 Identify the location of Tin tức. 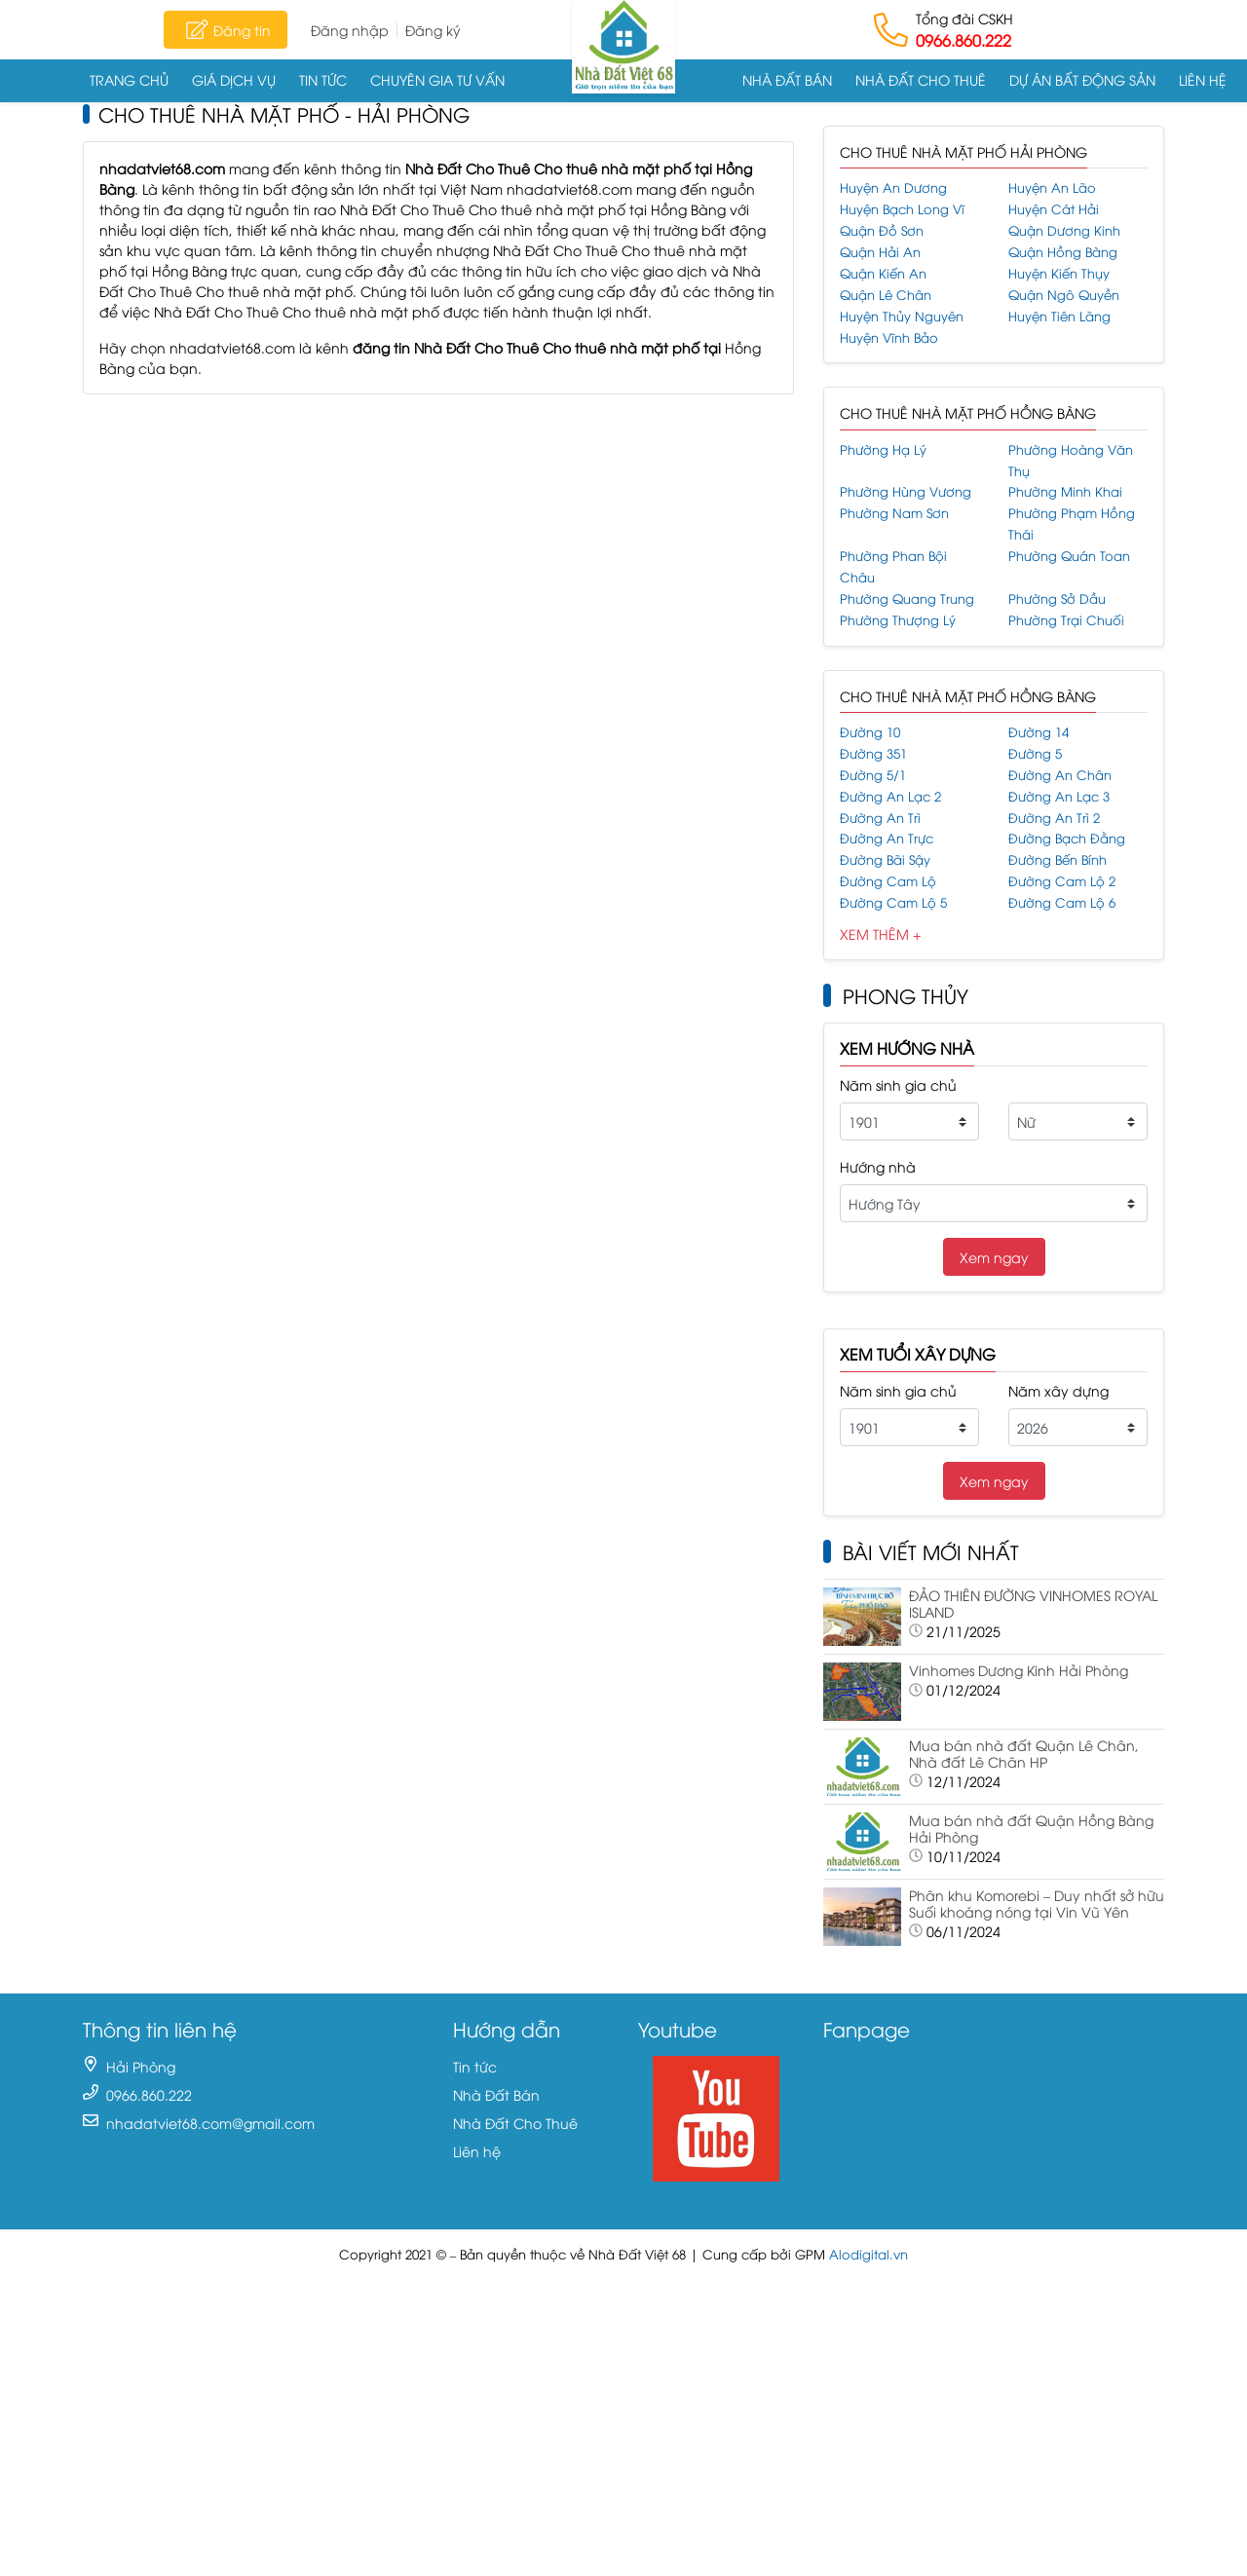
(323, 79).